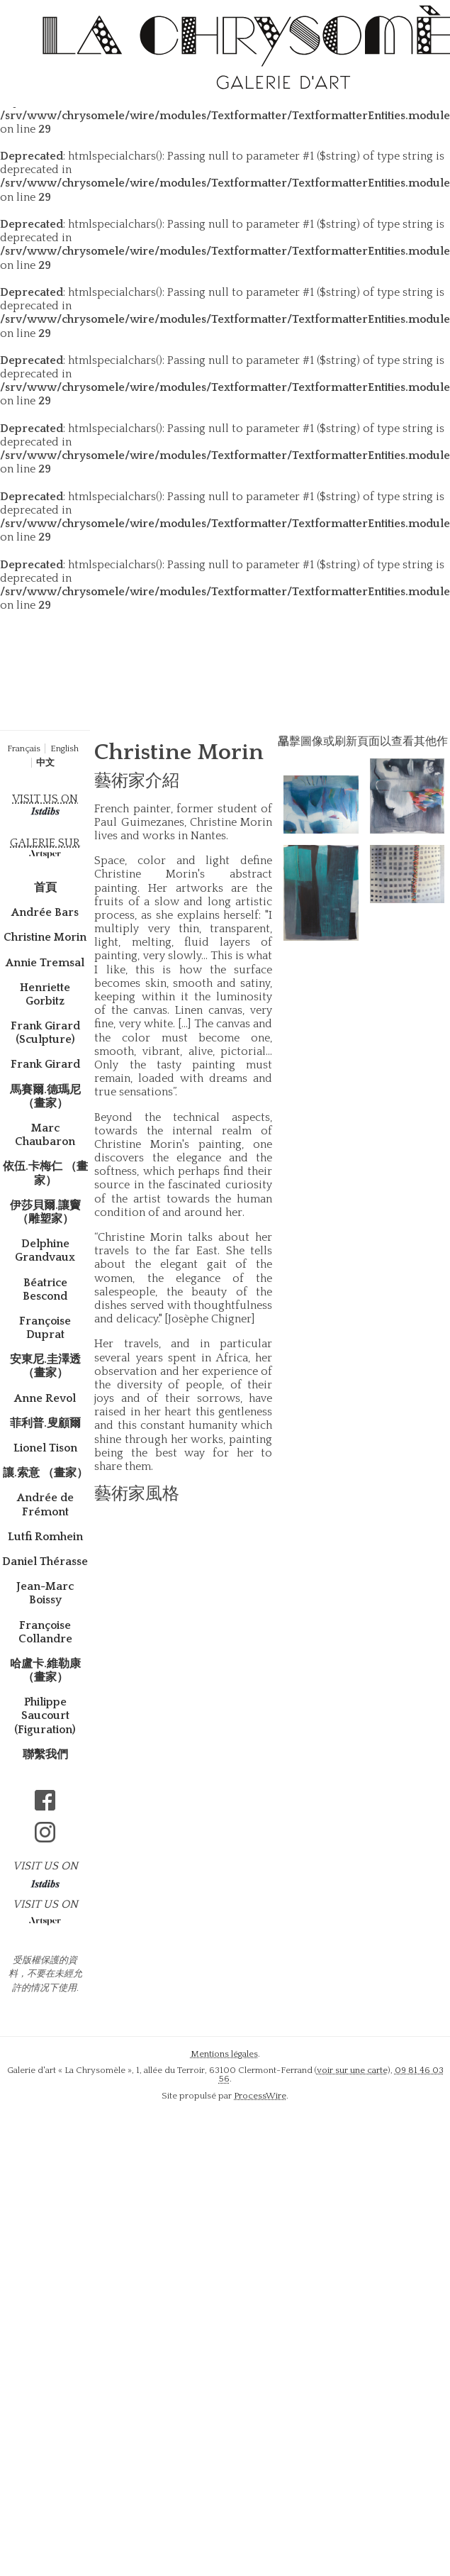 This screenshot has height=2576, width=450. Describe the element at coordinates (45, 1754) in the screenshot. I see `聯繫我們` at that location.